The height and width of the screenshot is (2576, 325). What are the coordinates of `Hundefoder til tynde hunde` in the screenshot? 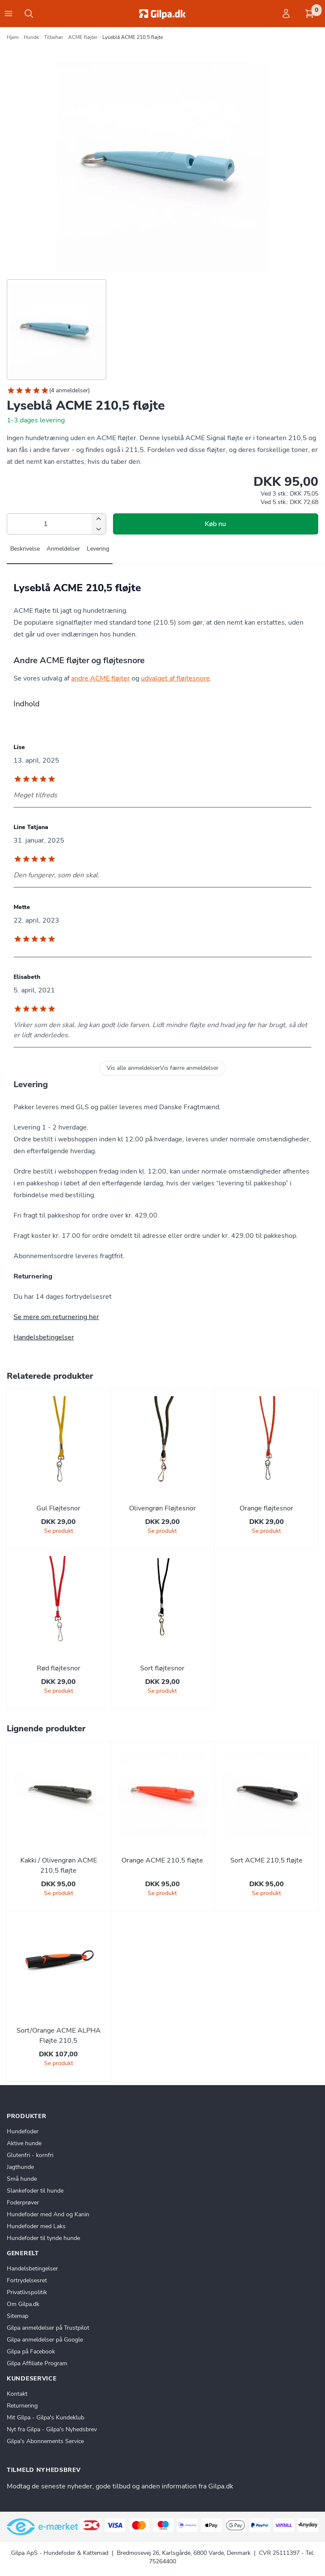 It's located at (43, 2238).